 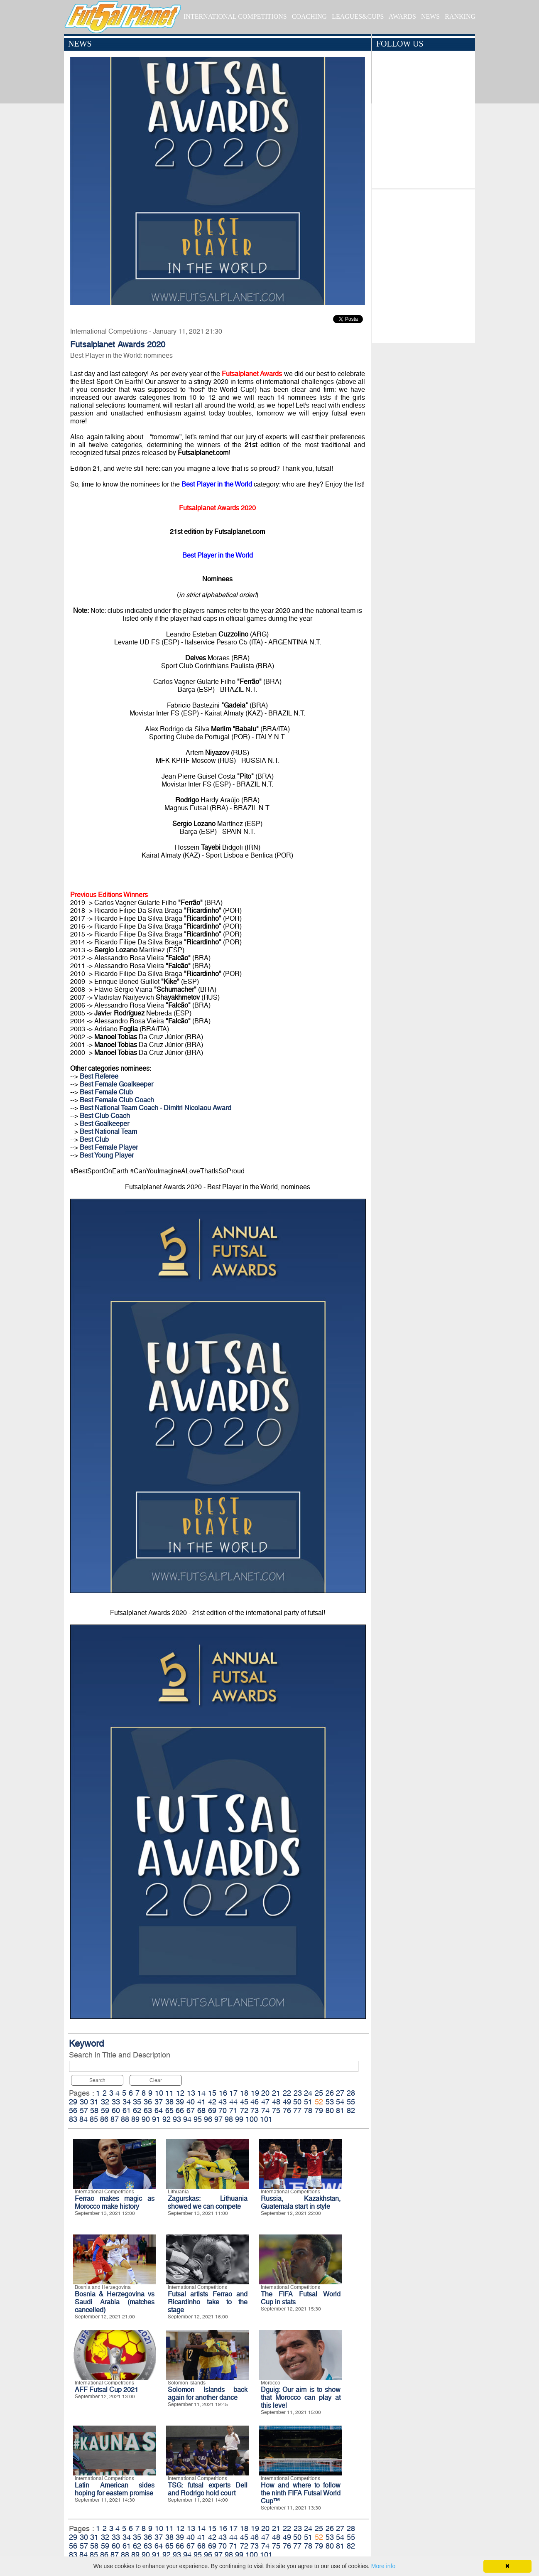 I want to click on Latin American sides hoping for eastern promise, so click(x=114, y=2489).